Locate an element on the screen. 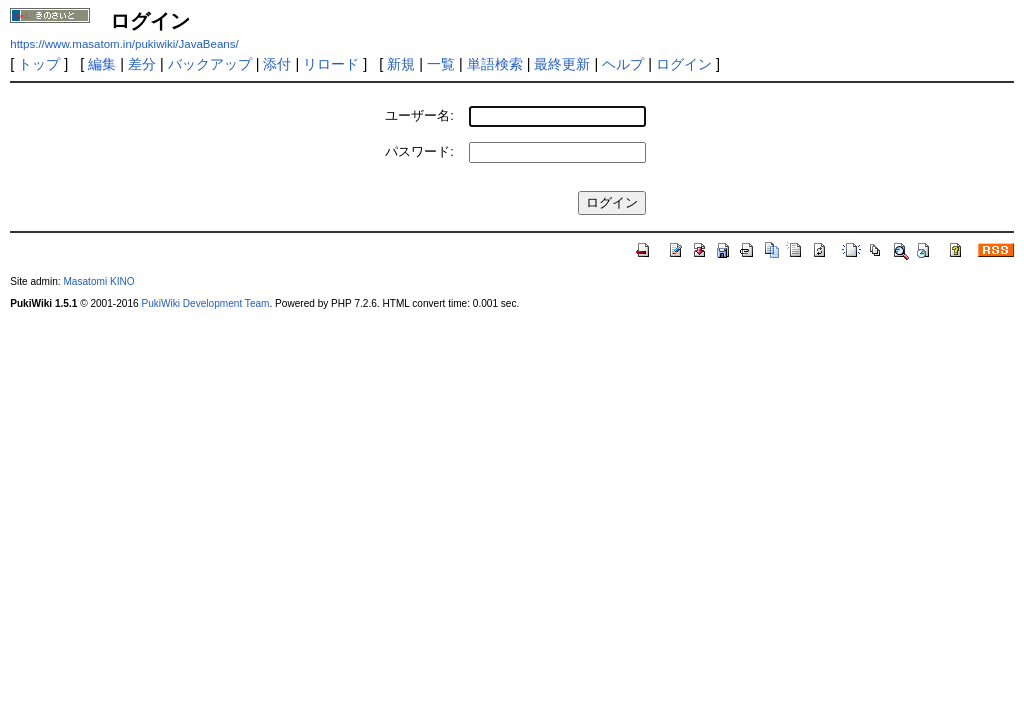 The height and width of the screenshot is (720, 1024). トップ is located at coordinates (39, 64).